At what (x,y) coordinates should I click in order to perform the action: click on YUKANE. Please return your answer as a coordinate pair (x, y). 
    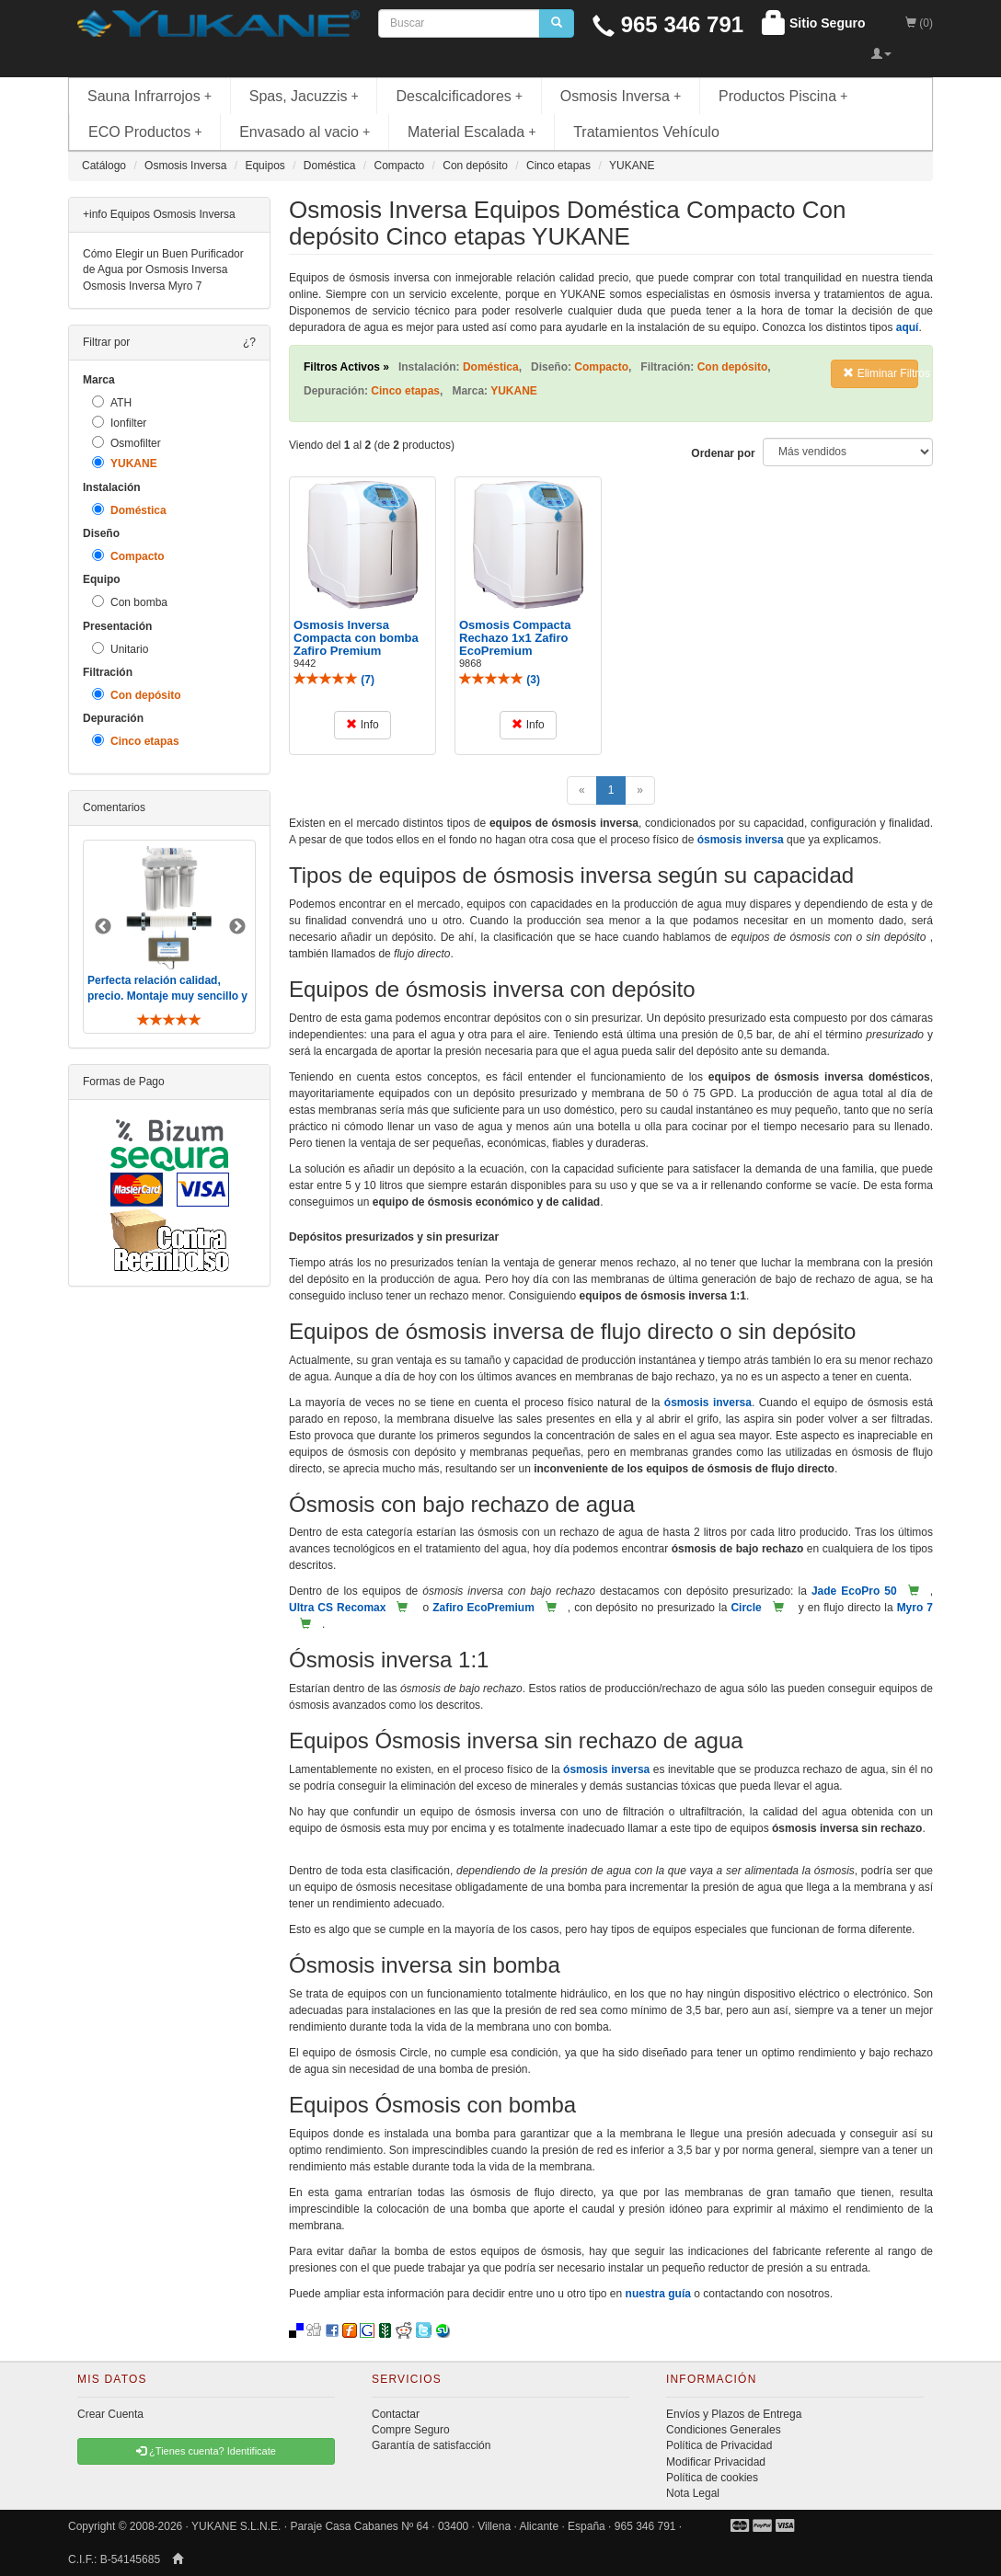
    Looking at the image, I should click on (124, 463).